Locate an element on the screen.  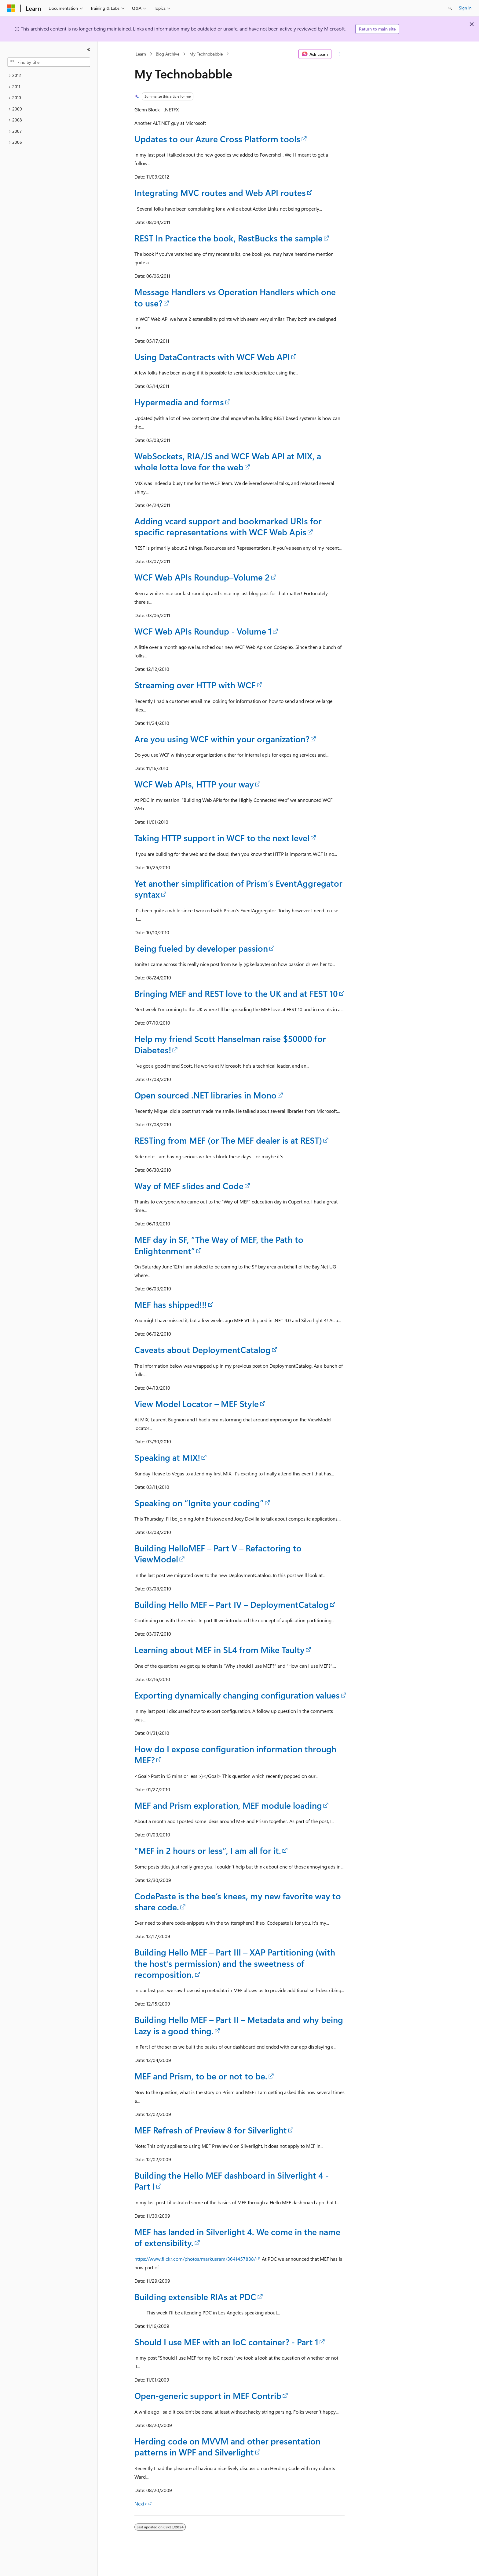
[treeitem] is located at coordinates (48, 76).